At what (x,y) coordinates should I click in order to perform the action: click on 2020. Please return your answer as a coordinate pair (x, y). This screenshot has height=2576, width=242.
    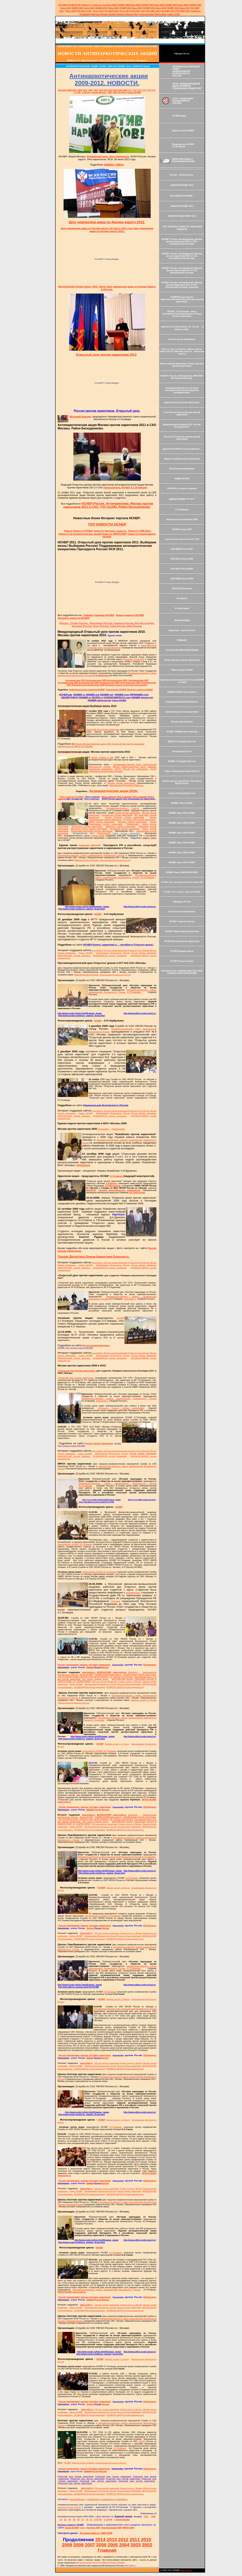
    Looking at the image, I should click on (113, 8).